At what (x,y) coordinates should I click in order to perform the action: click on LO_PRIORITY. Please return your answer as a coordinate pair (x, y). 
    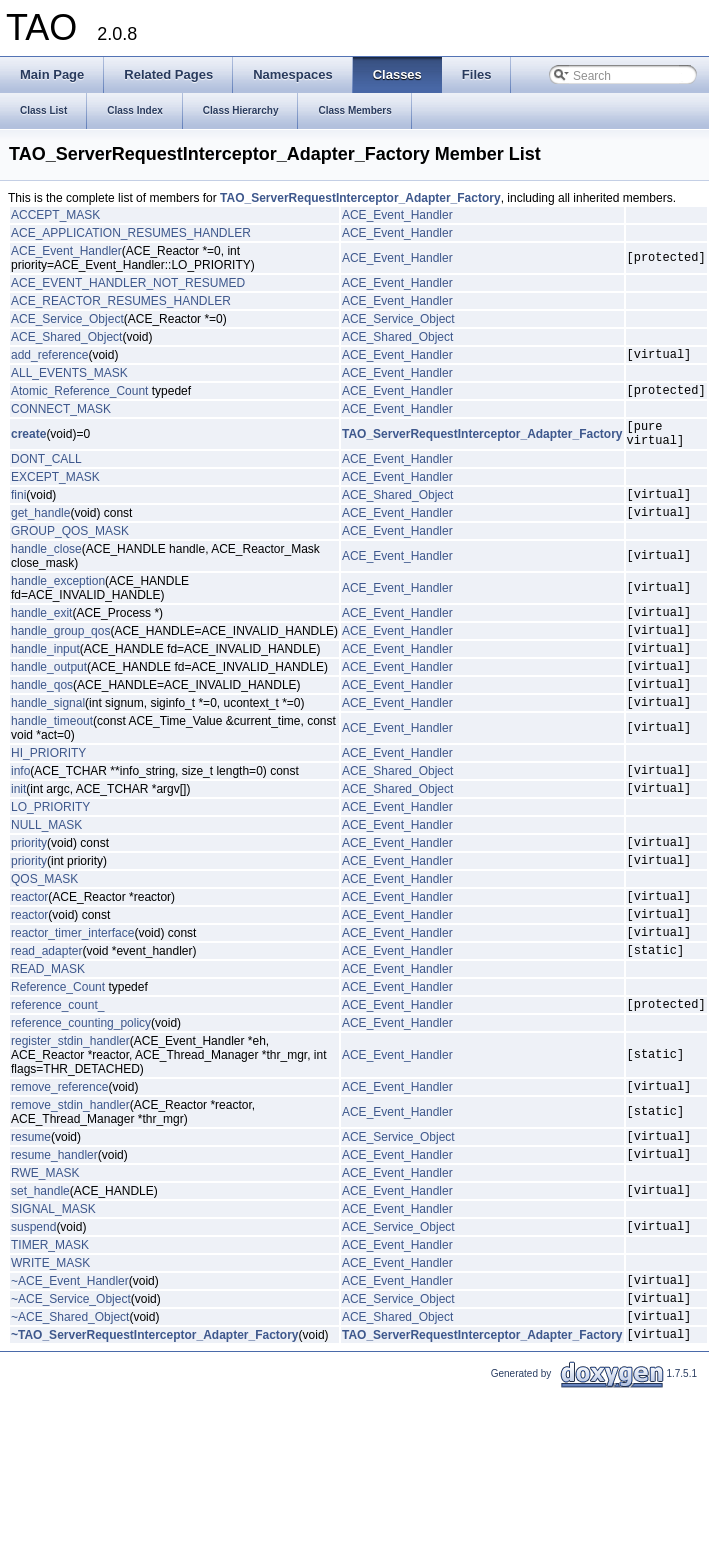
    Looking at the image, I should click on (50, 849).